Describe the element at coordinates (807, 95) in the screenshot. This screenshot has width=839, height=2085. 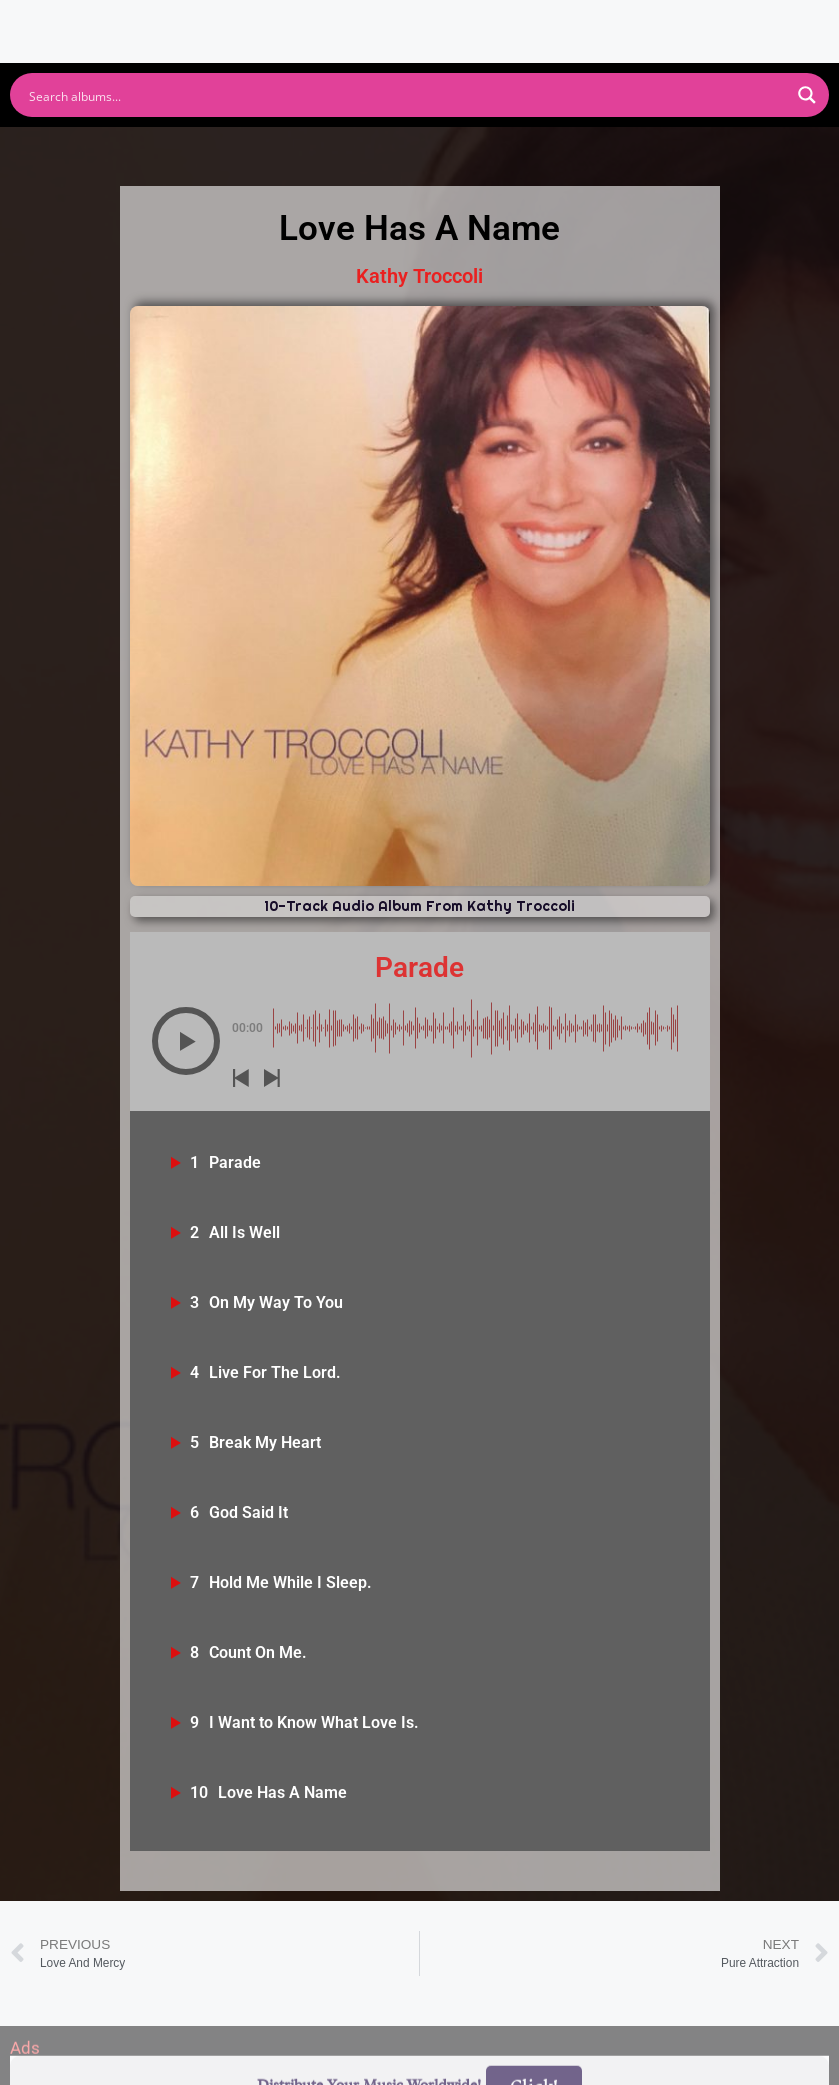
I see `[Search magnifier button]` at that location.